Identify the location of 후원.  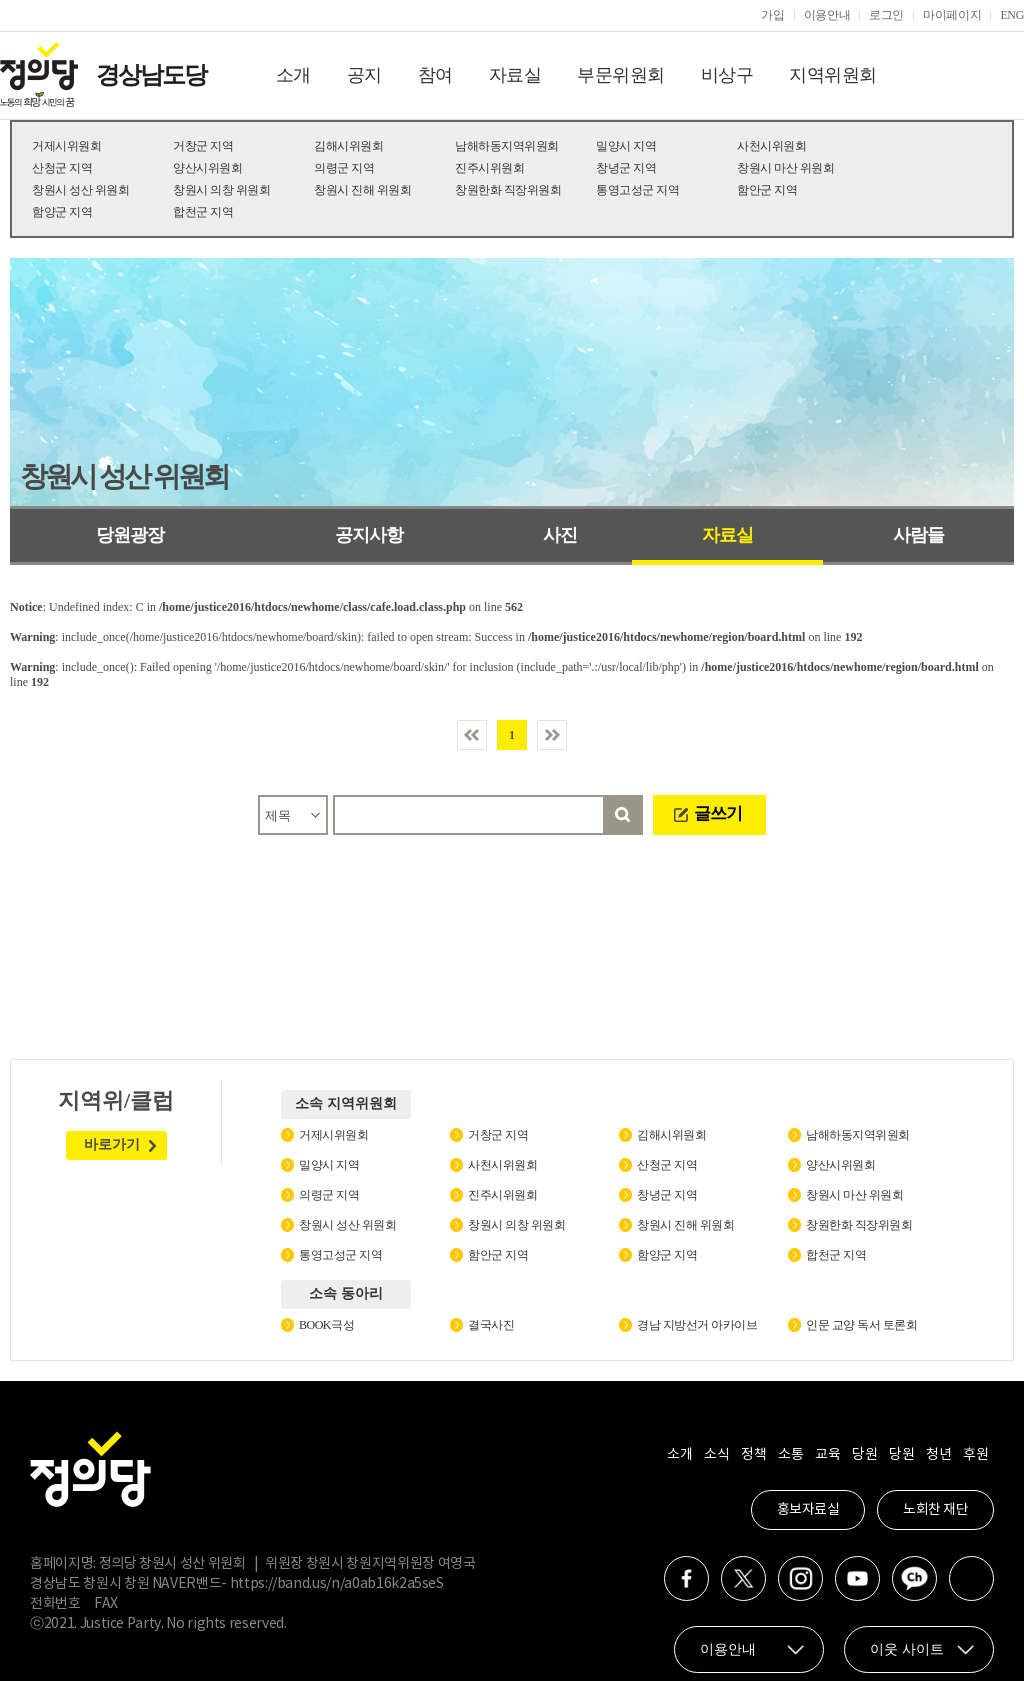
(975, 1455).